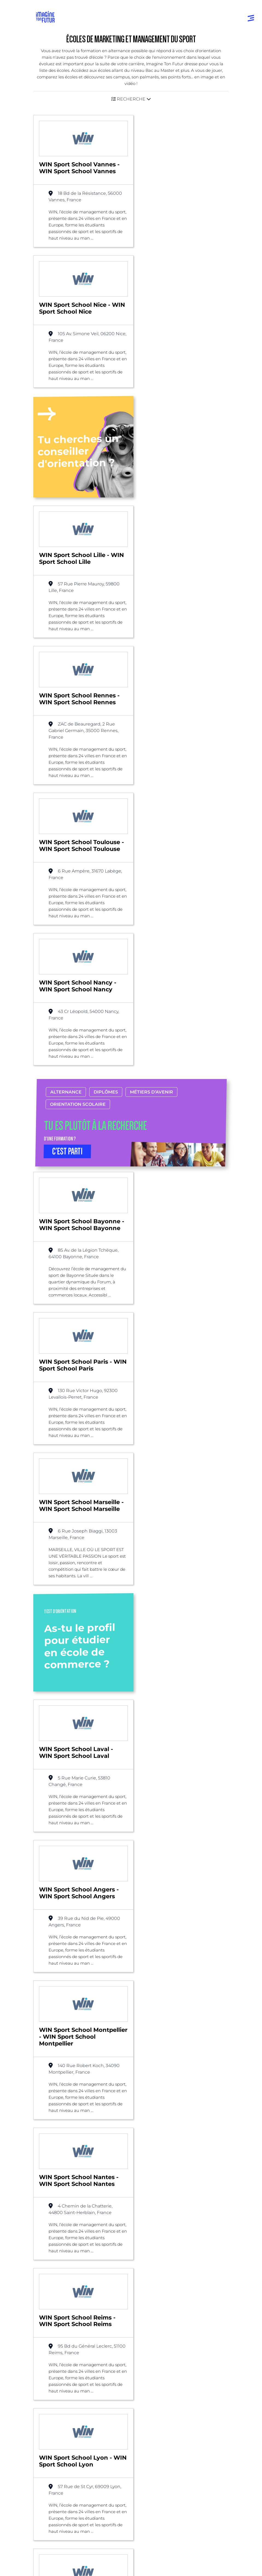 The width and height of the screenshot is (262, 2576). Describe the element at coordinates (61, 2428) in the screenshot. I see `Diplômes professionels` at that location.